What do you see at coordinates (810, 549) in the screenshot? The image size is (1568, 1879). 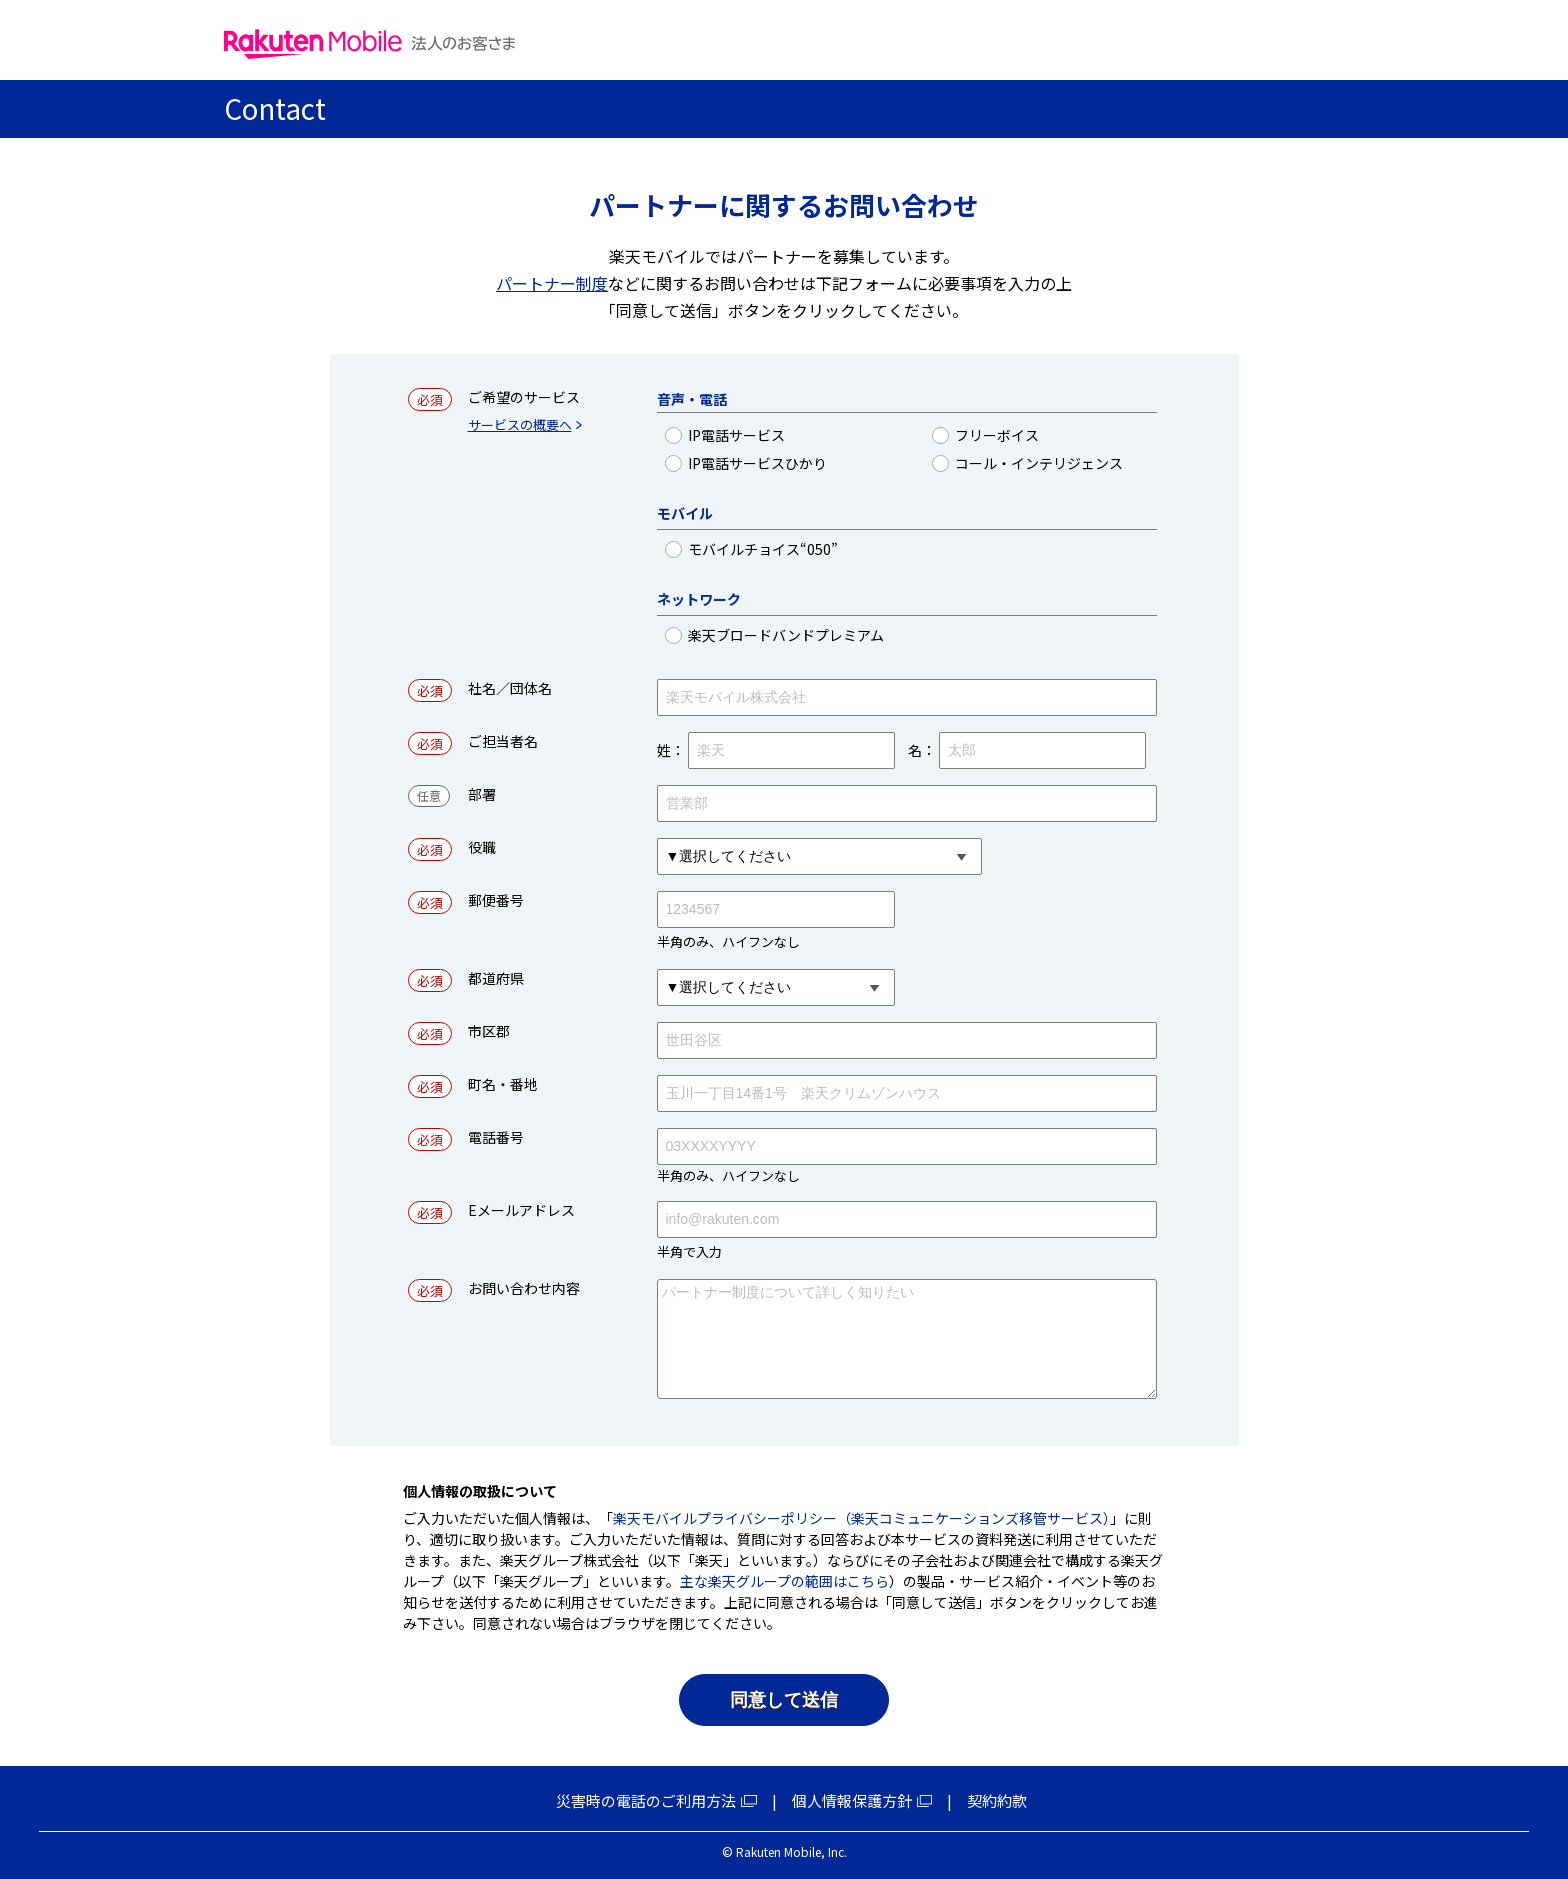 I see `モバイルチョイス“050”` at bounding box center [810, 549].